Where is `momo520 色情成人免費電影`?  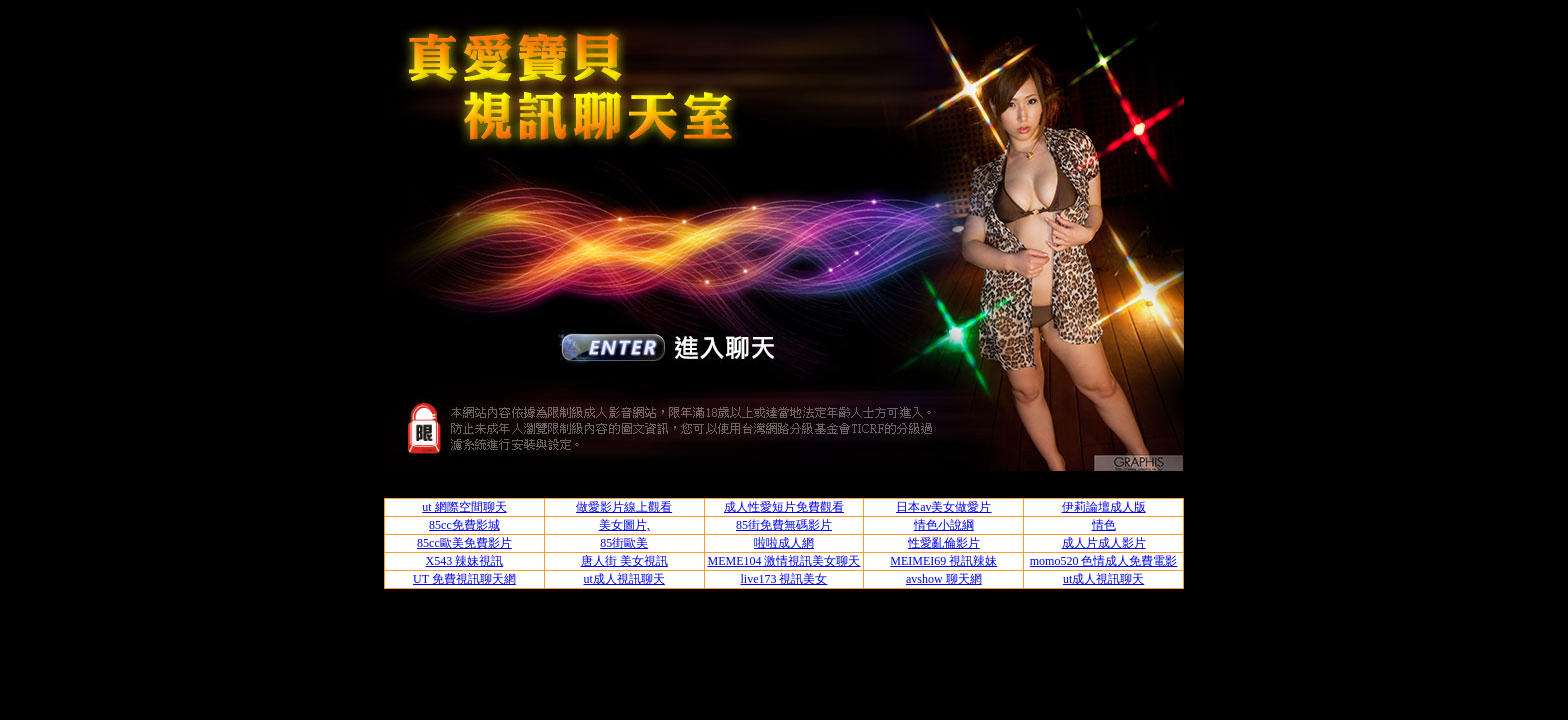
momo520 色情成人免費電影 is located at coordinates (1104, 561).